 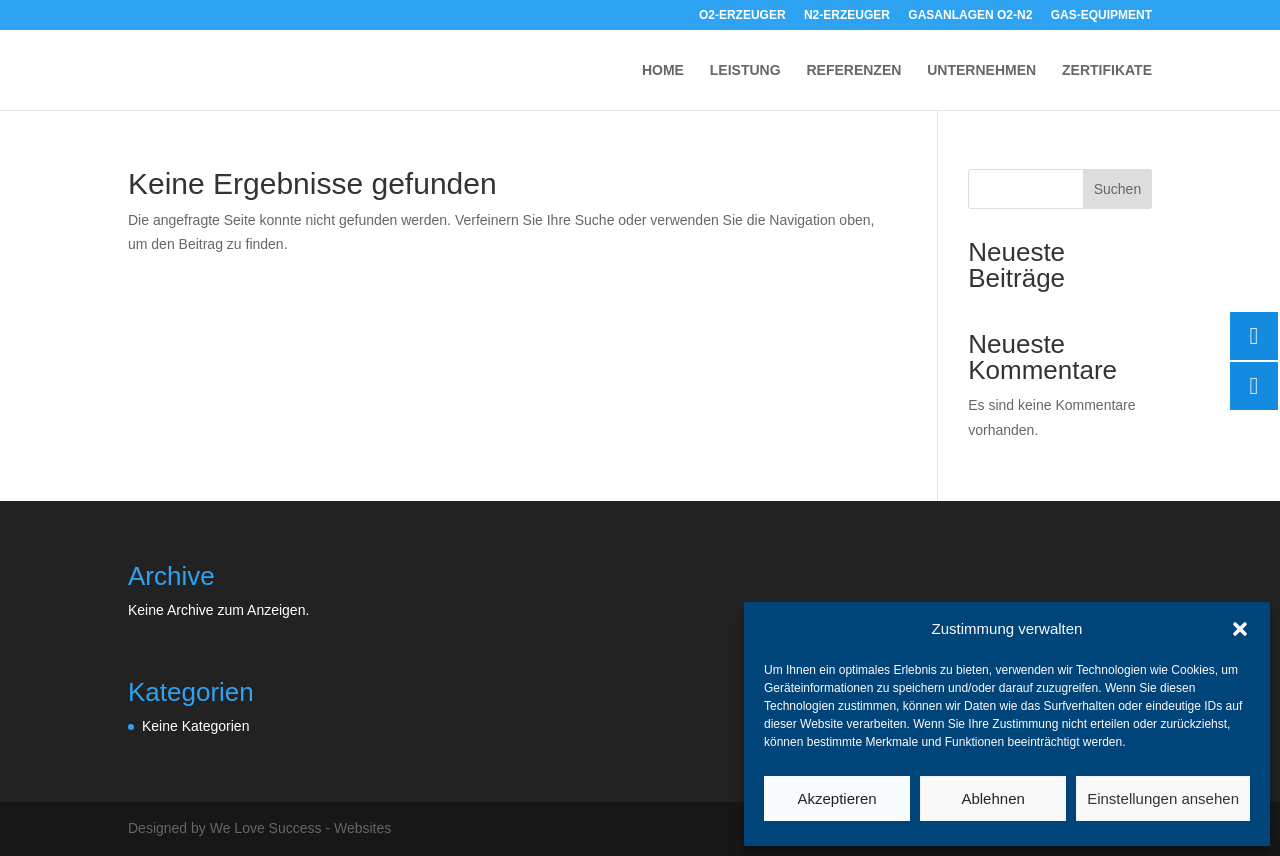 What do you see at coordinates (970, 15) in the screenshot?
I see `GASANLAGEN O2-N2` at bounding box center [970, 15].